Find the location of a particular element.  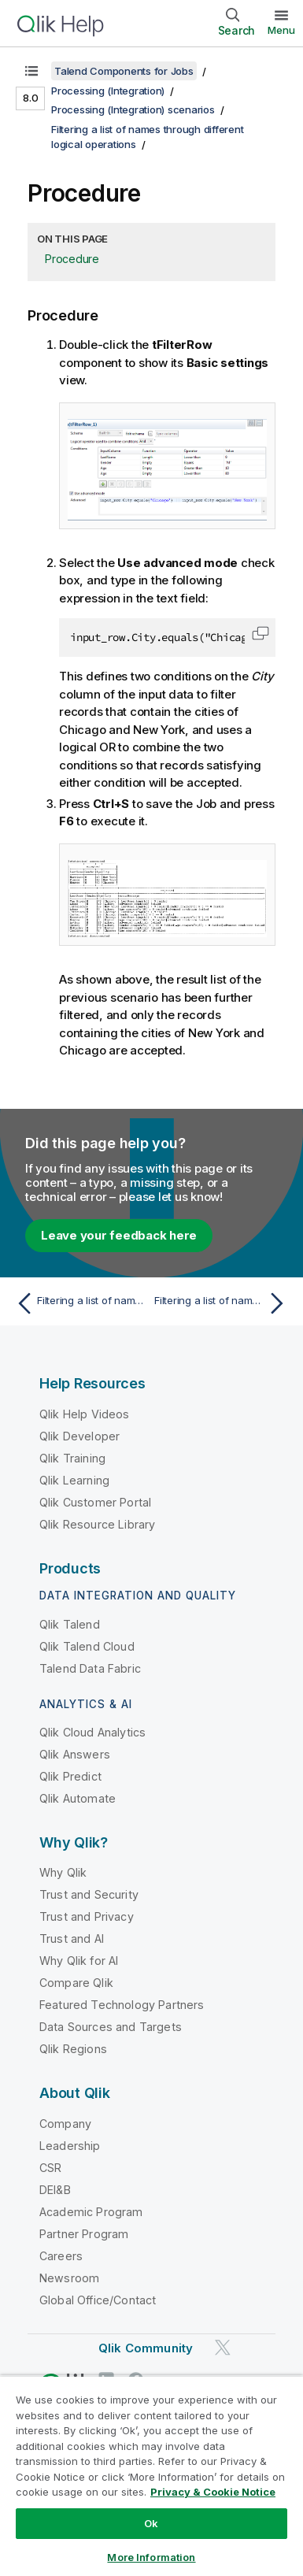

[Qlik on Twitter] is located at coordinates (223, 2347).